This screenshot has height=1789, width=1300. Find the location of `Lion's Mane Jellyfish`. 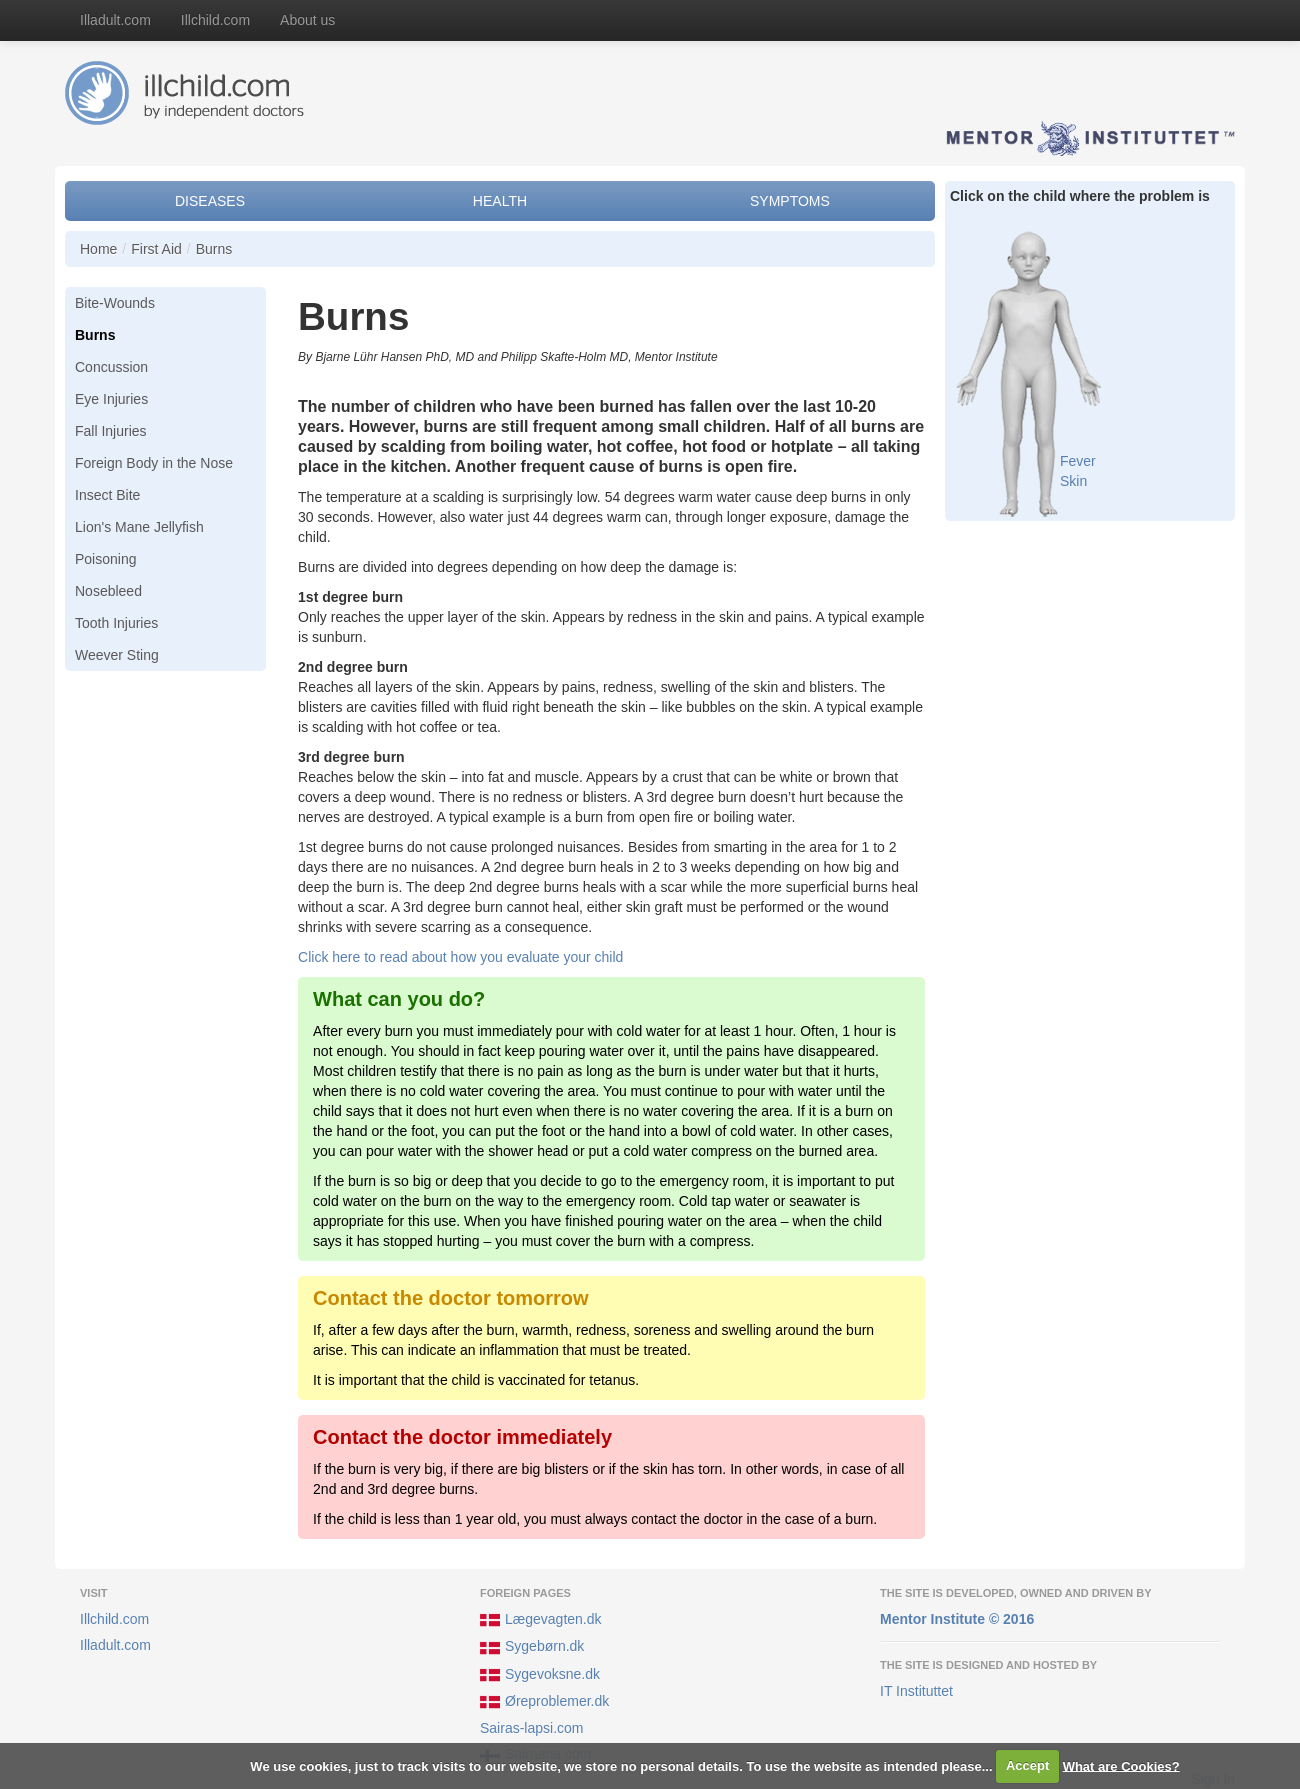

Lion's Mane Jellyfish is located at coordinates (139, 527).